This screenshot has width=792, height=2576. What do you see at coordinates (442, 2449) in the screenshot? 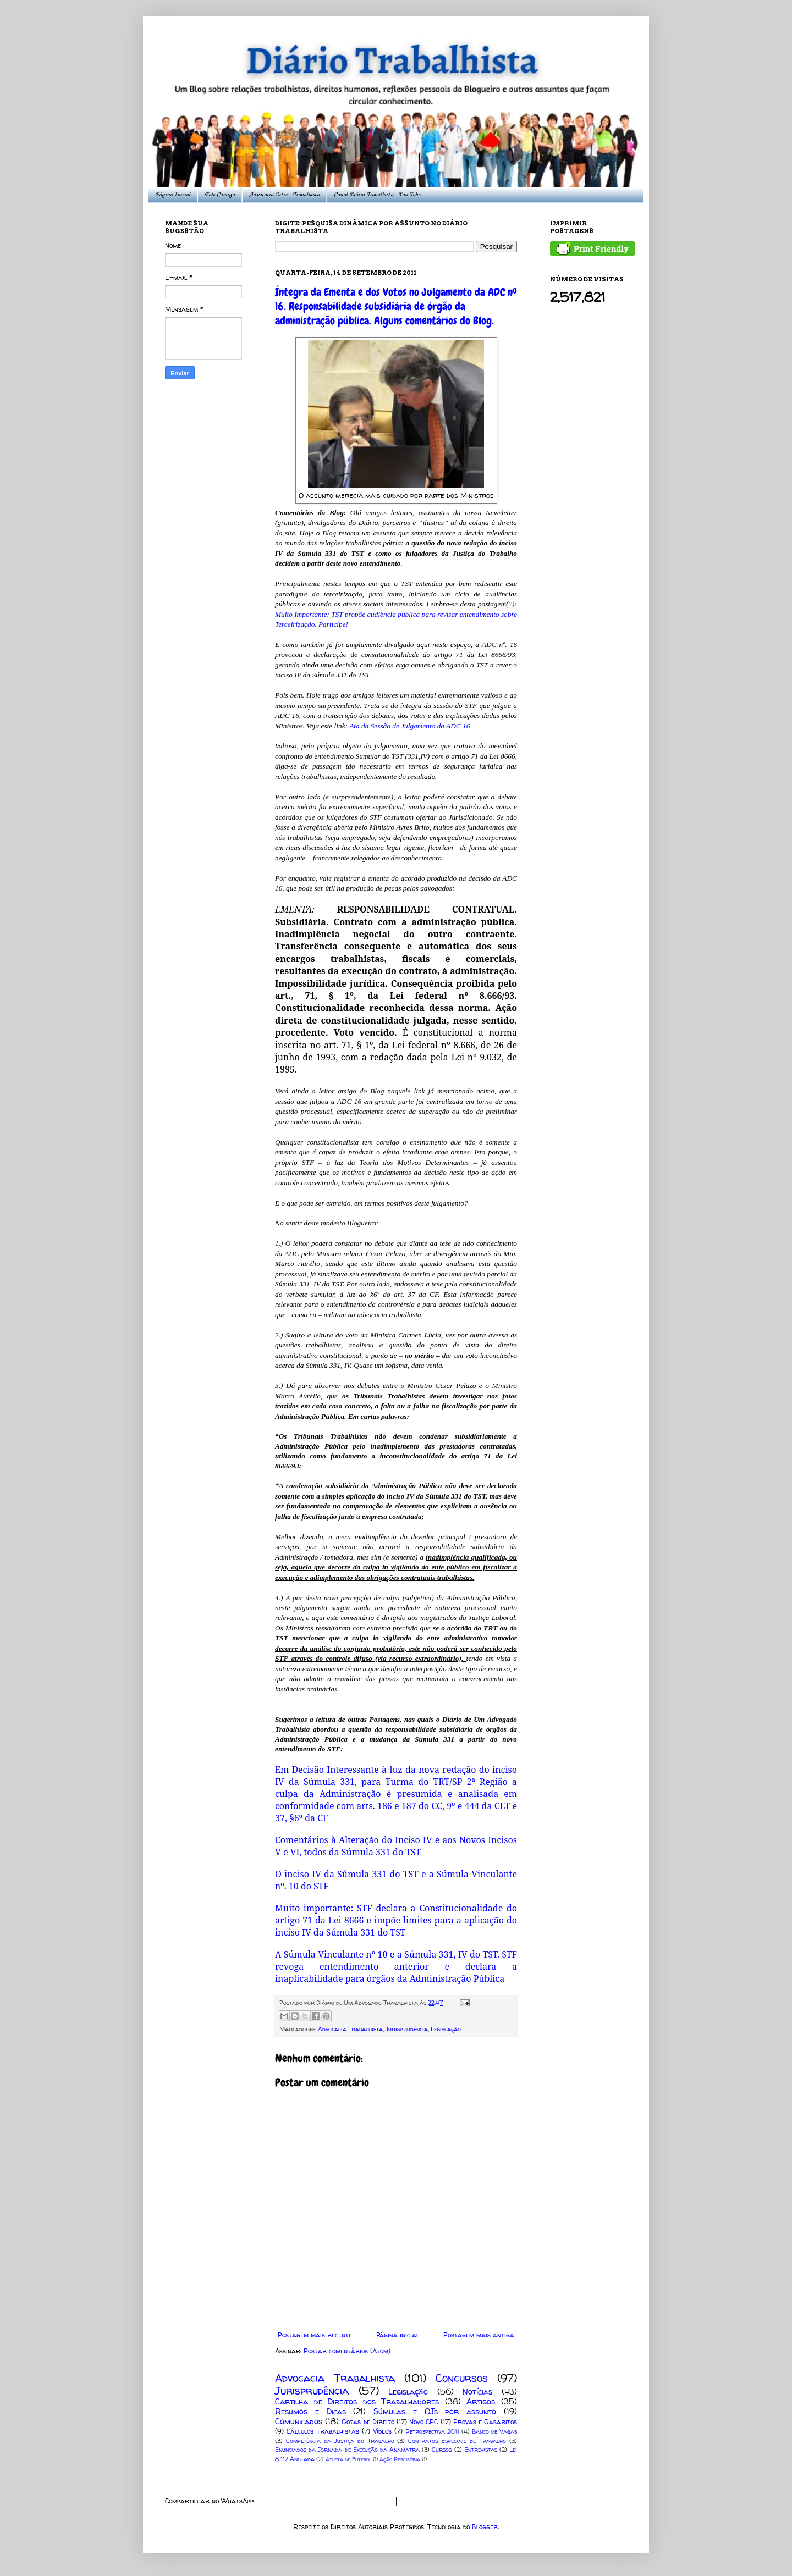
I see `Cursos` at bounding box center [442, 2449].